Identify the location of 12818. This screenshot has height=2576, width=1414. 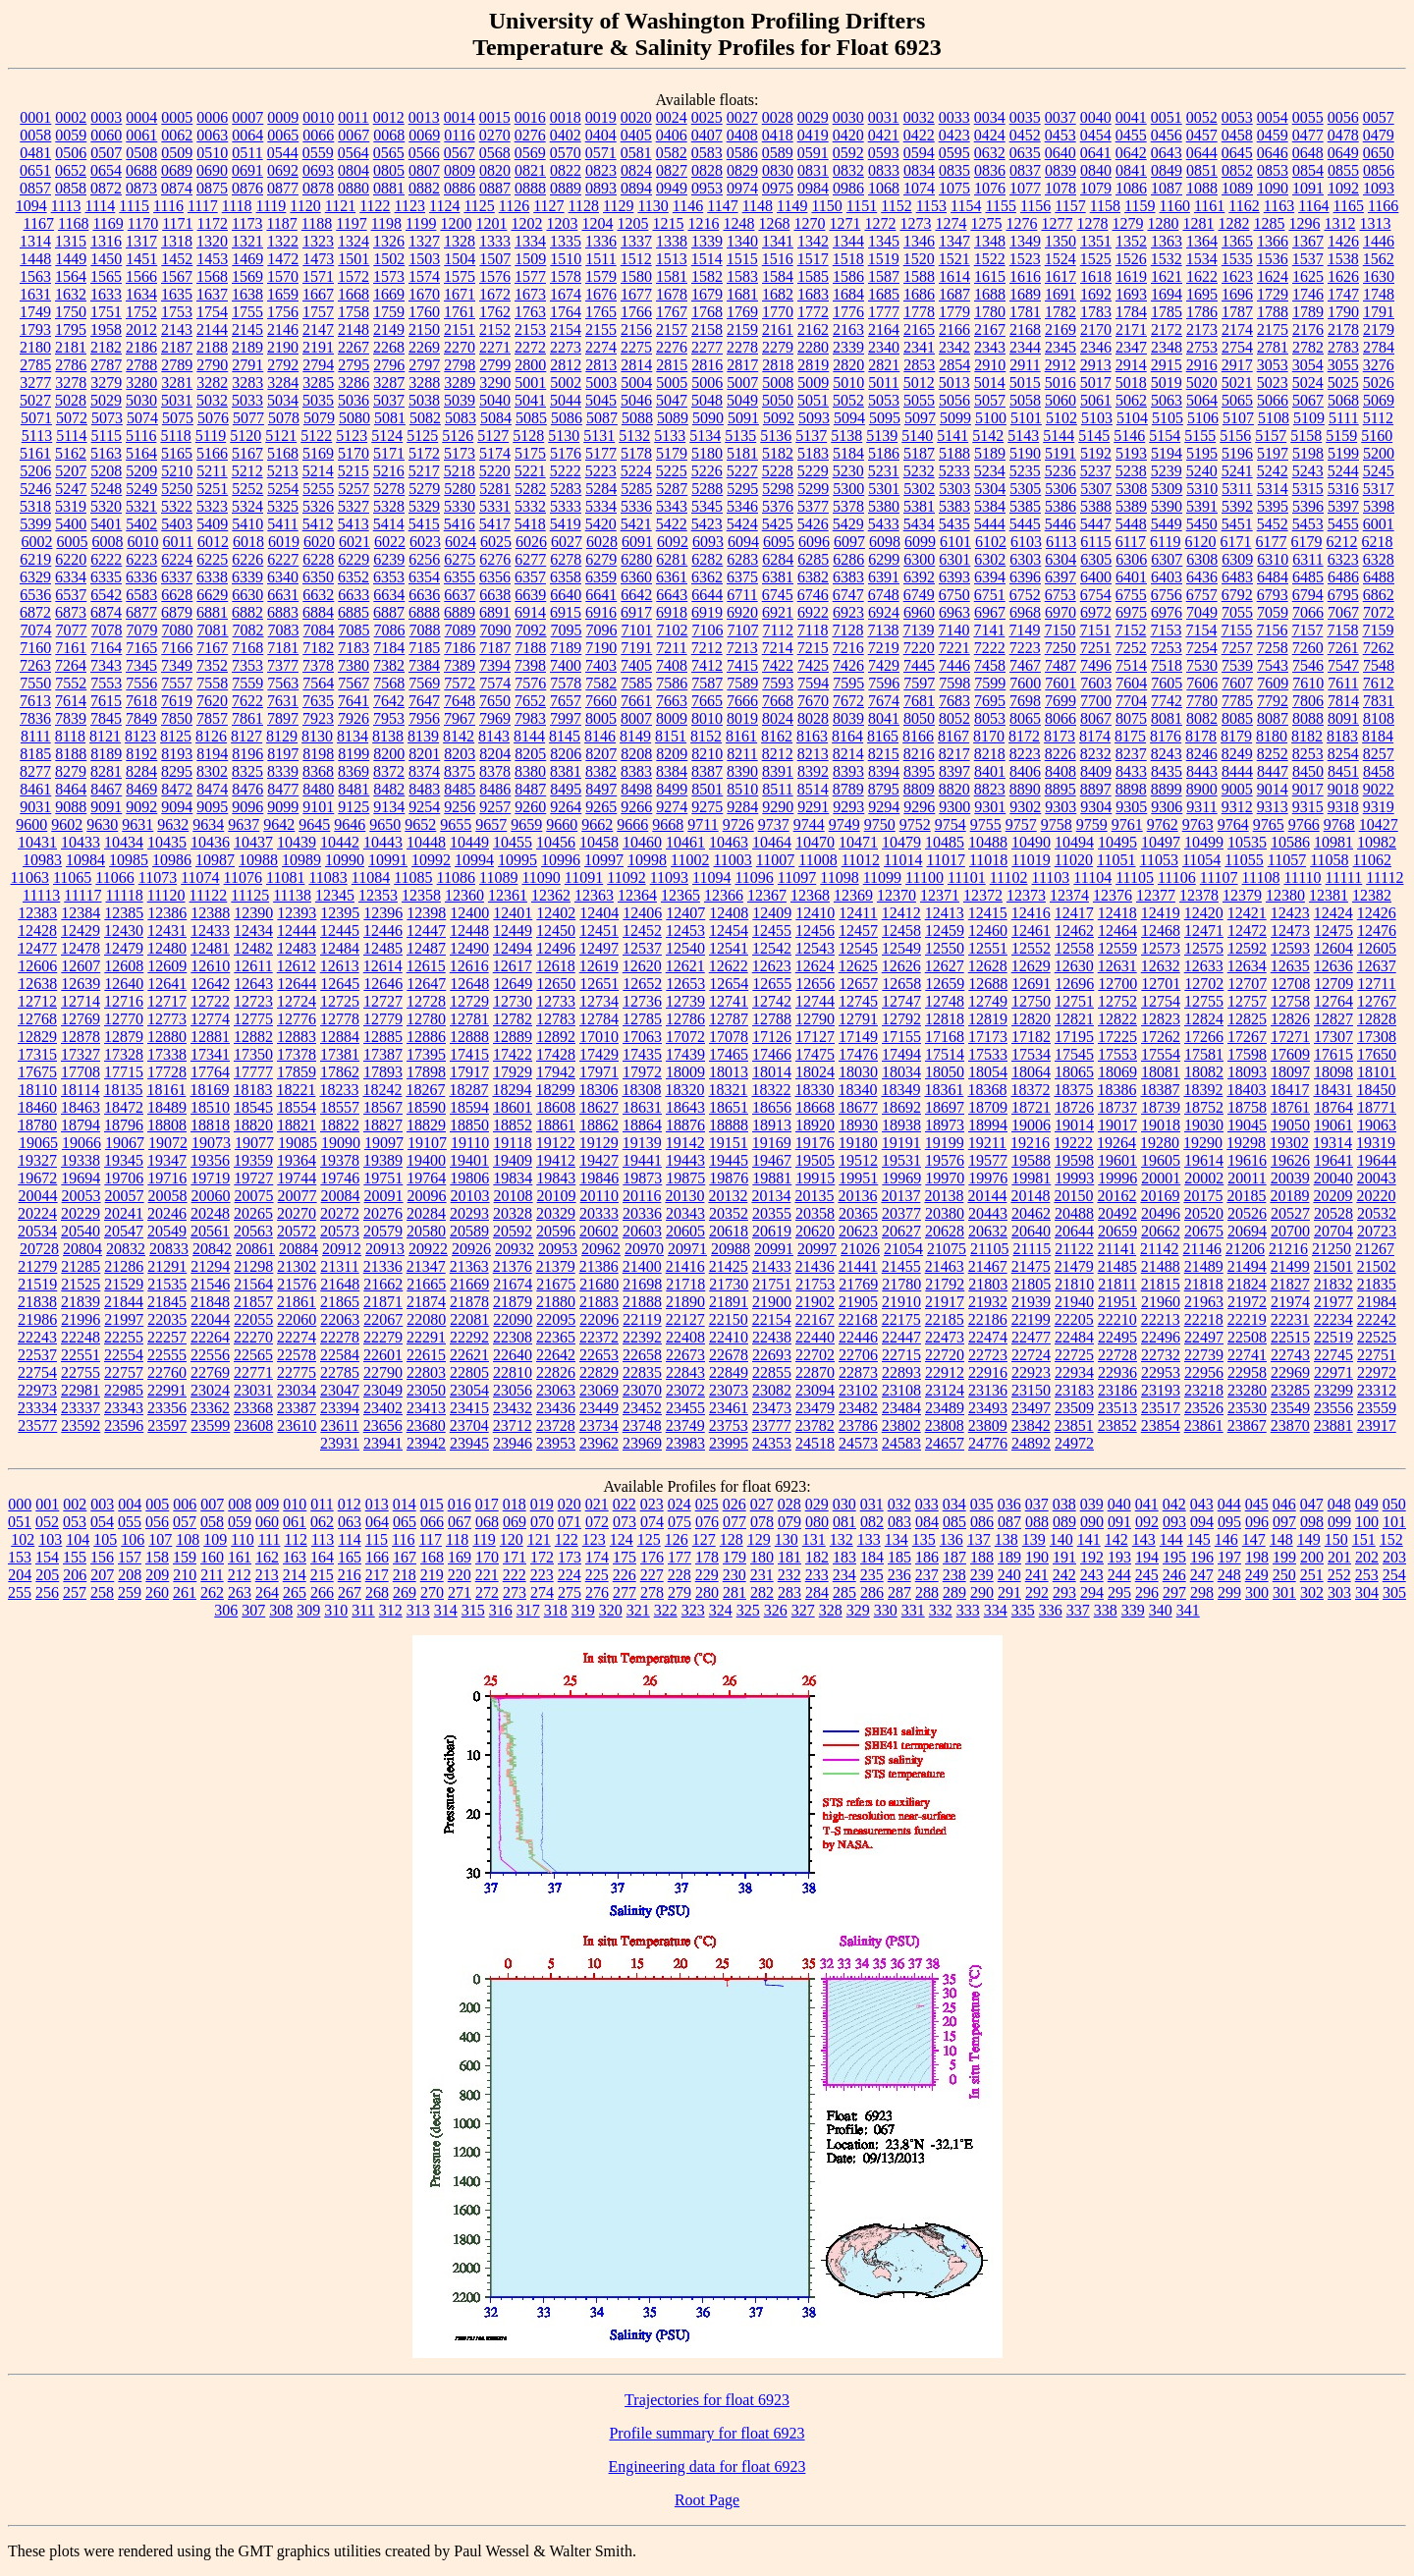
(944, 1019).